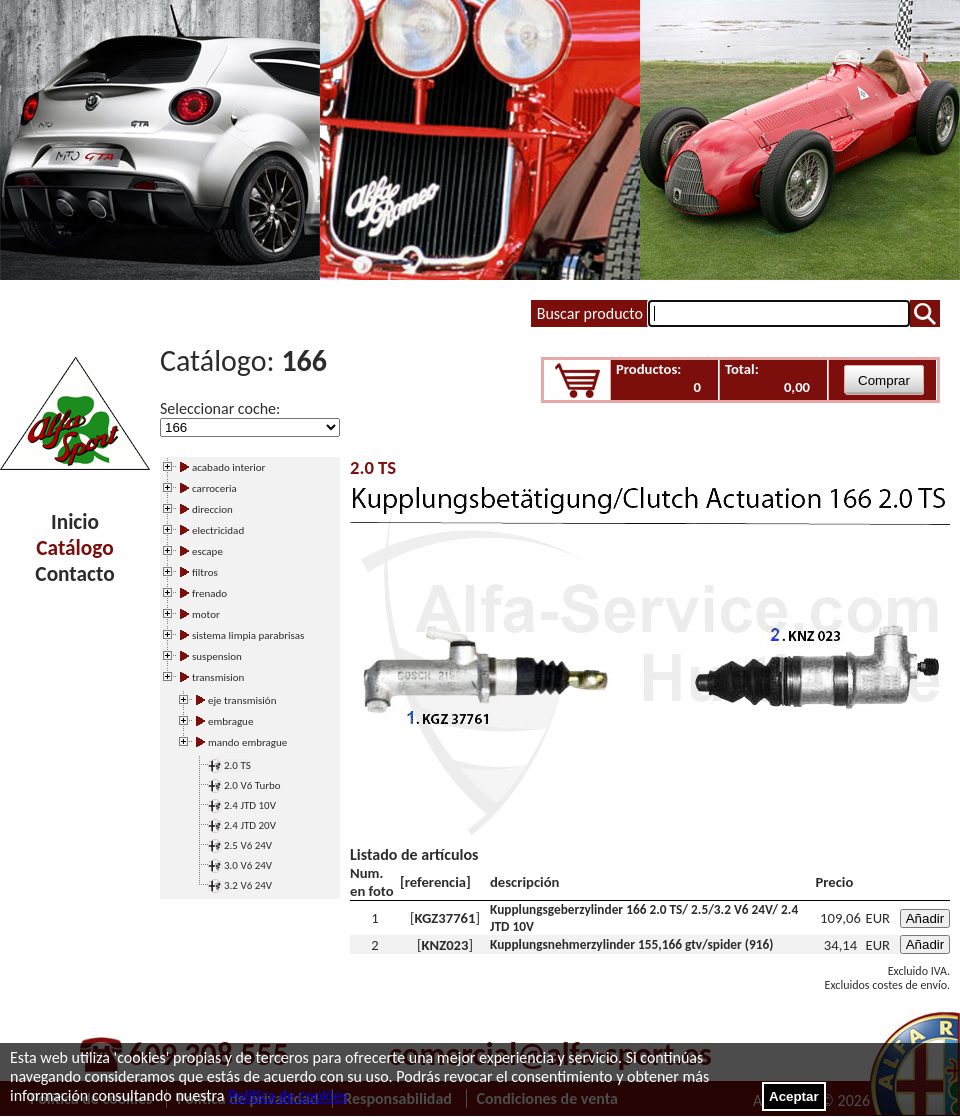 This screenshot has height=1117, width=960. Describe the element at coordinates (631, 944) in the screenshot. I see `Kupplungsnehmerzylinder 155,166 gtv/spider (916)` at that location.